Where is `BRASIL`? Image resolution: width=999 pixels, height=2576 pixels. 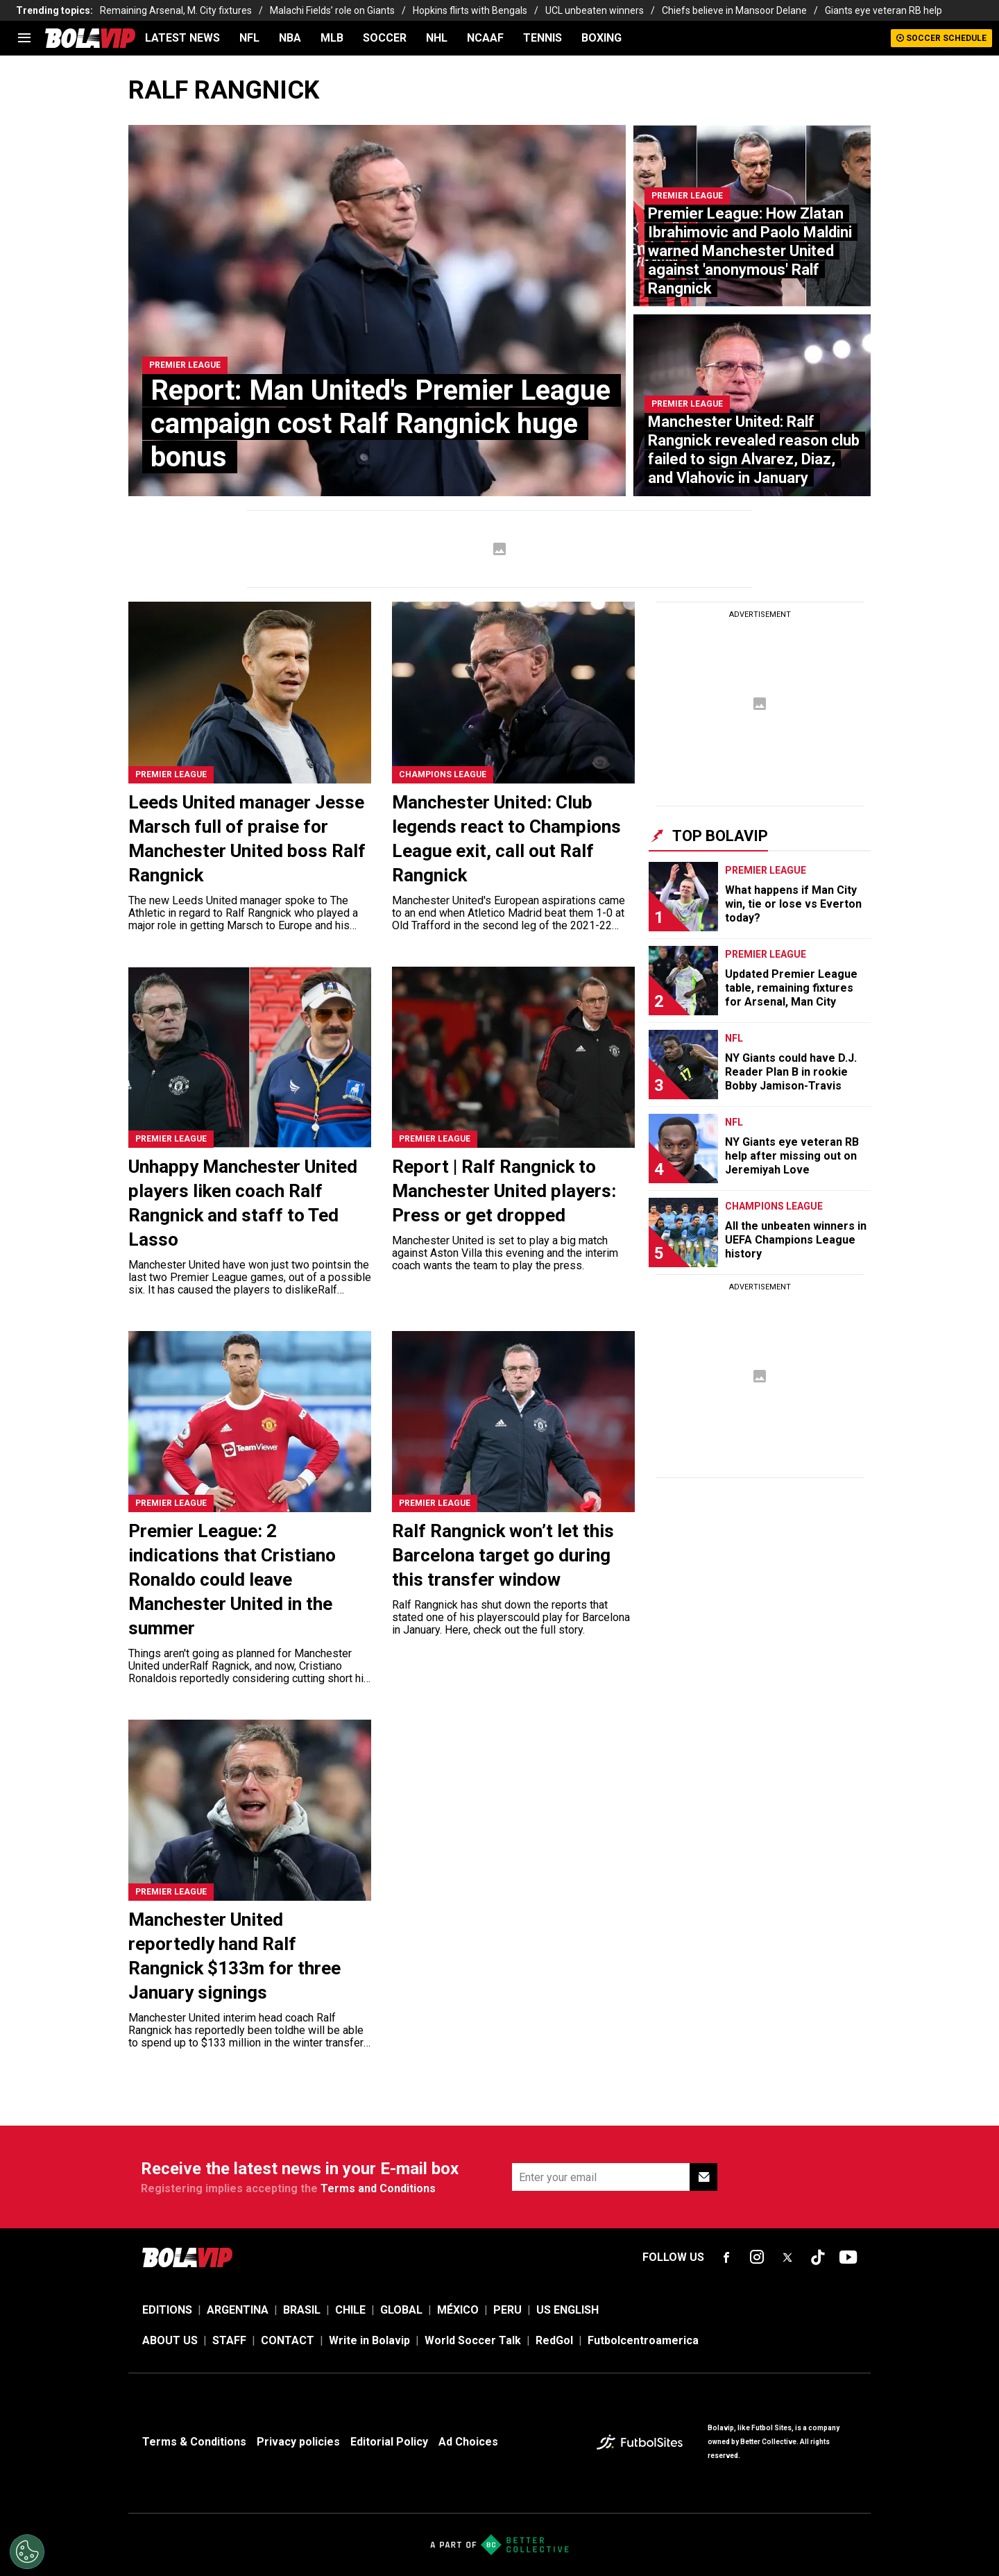 BRASIL is located at coordinates (302, 2309).